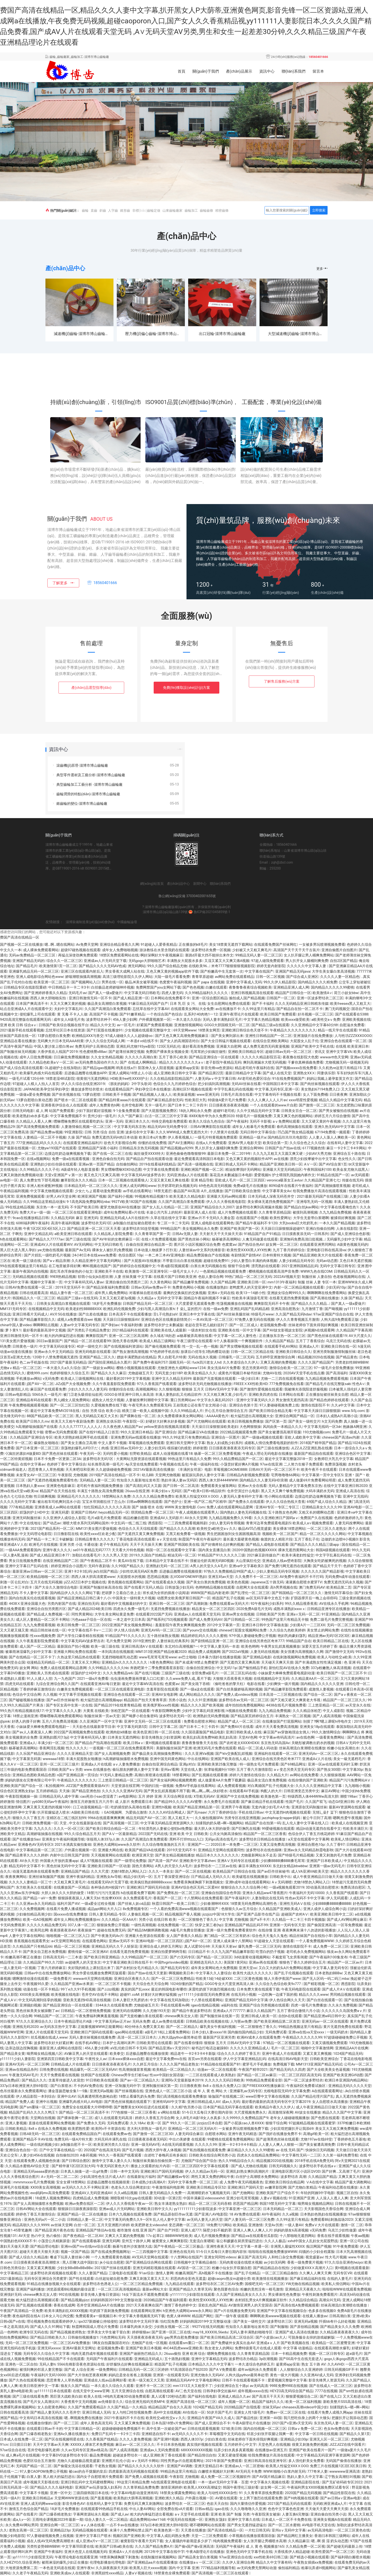  I want to click on cao死你小sao货湿透了, so click(98, 1796).